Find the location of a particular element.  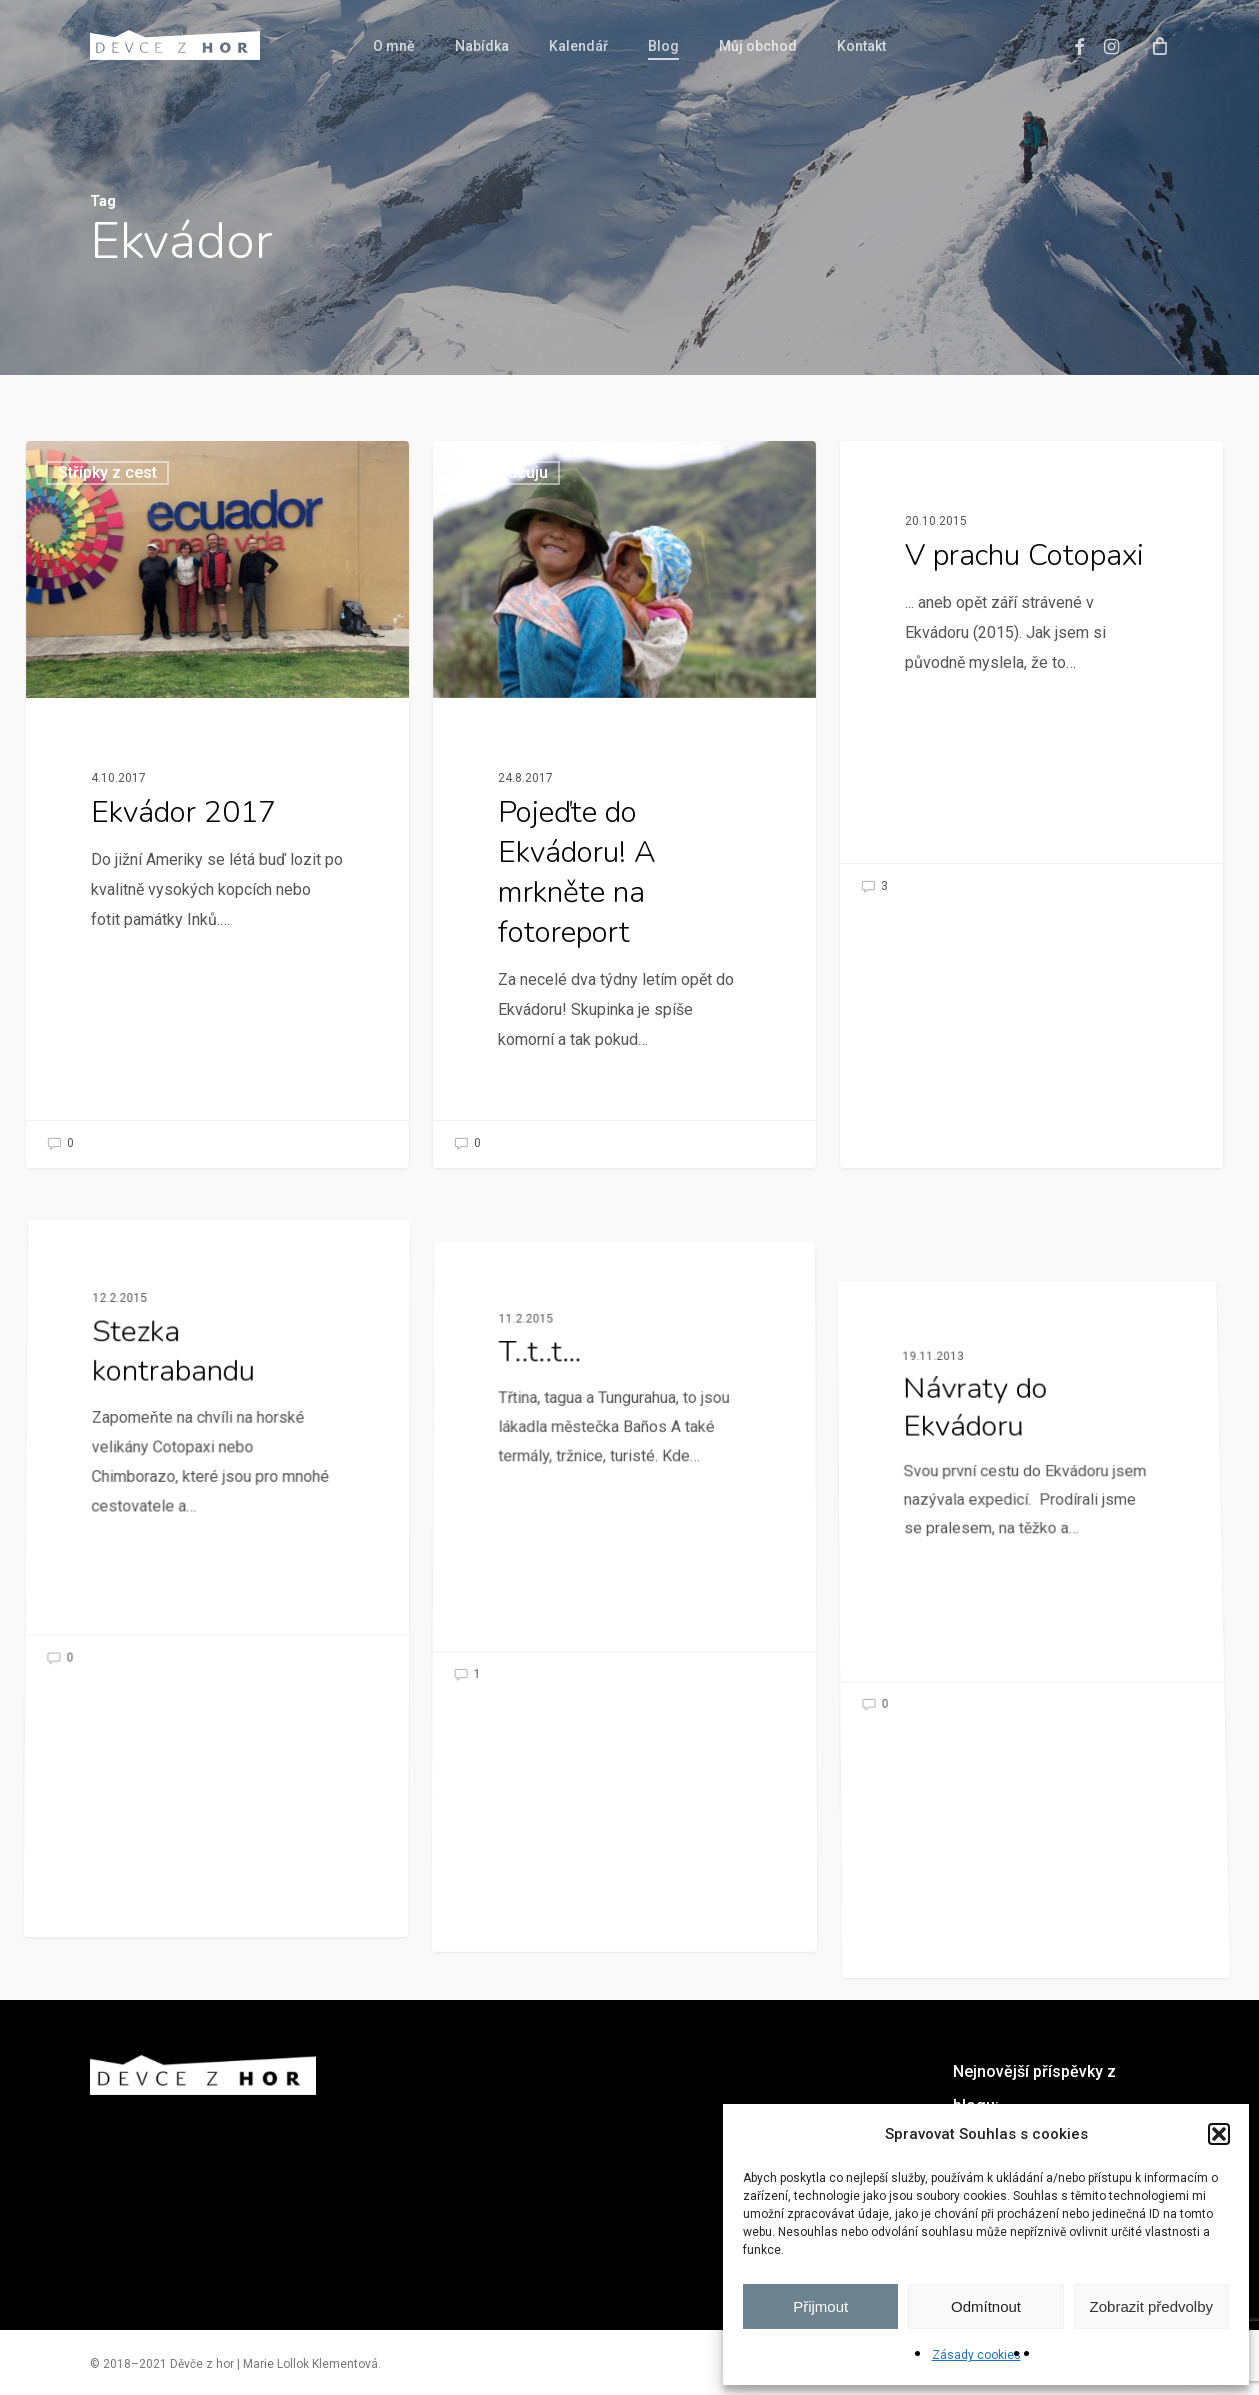

Odmítnout is located at coordinates (986, 2306).